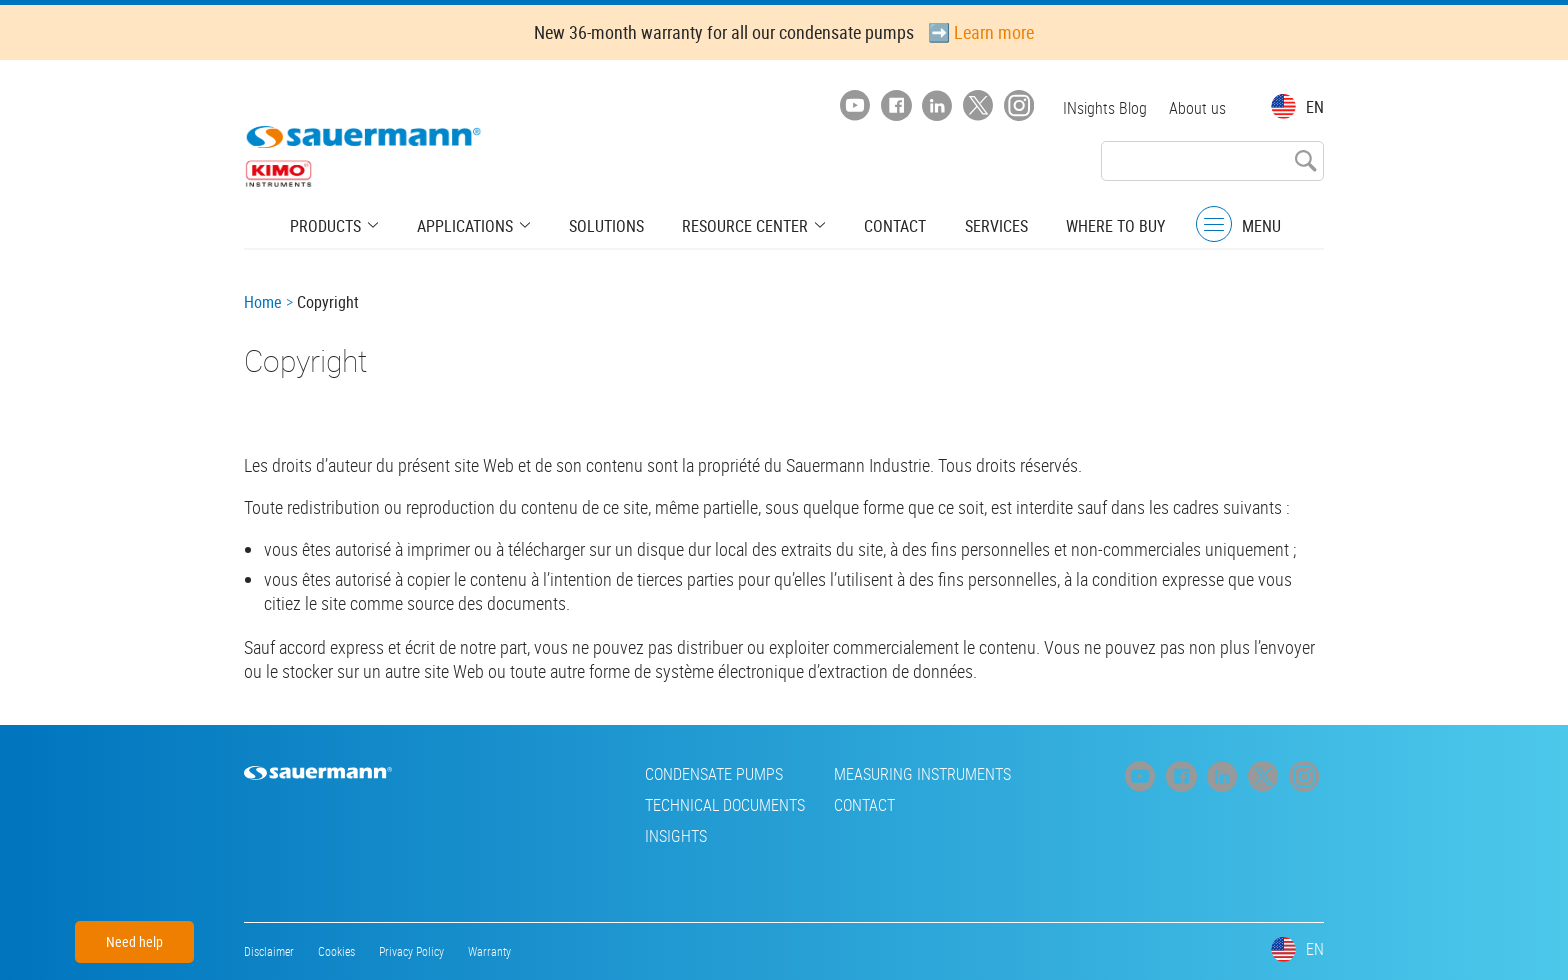 This screenshot has width=1568, height=980. Describe the element at coordinates (475, 225) in the screenshot. I see `Applications` at that location.